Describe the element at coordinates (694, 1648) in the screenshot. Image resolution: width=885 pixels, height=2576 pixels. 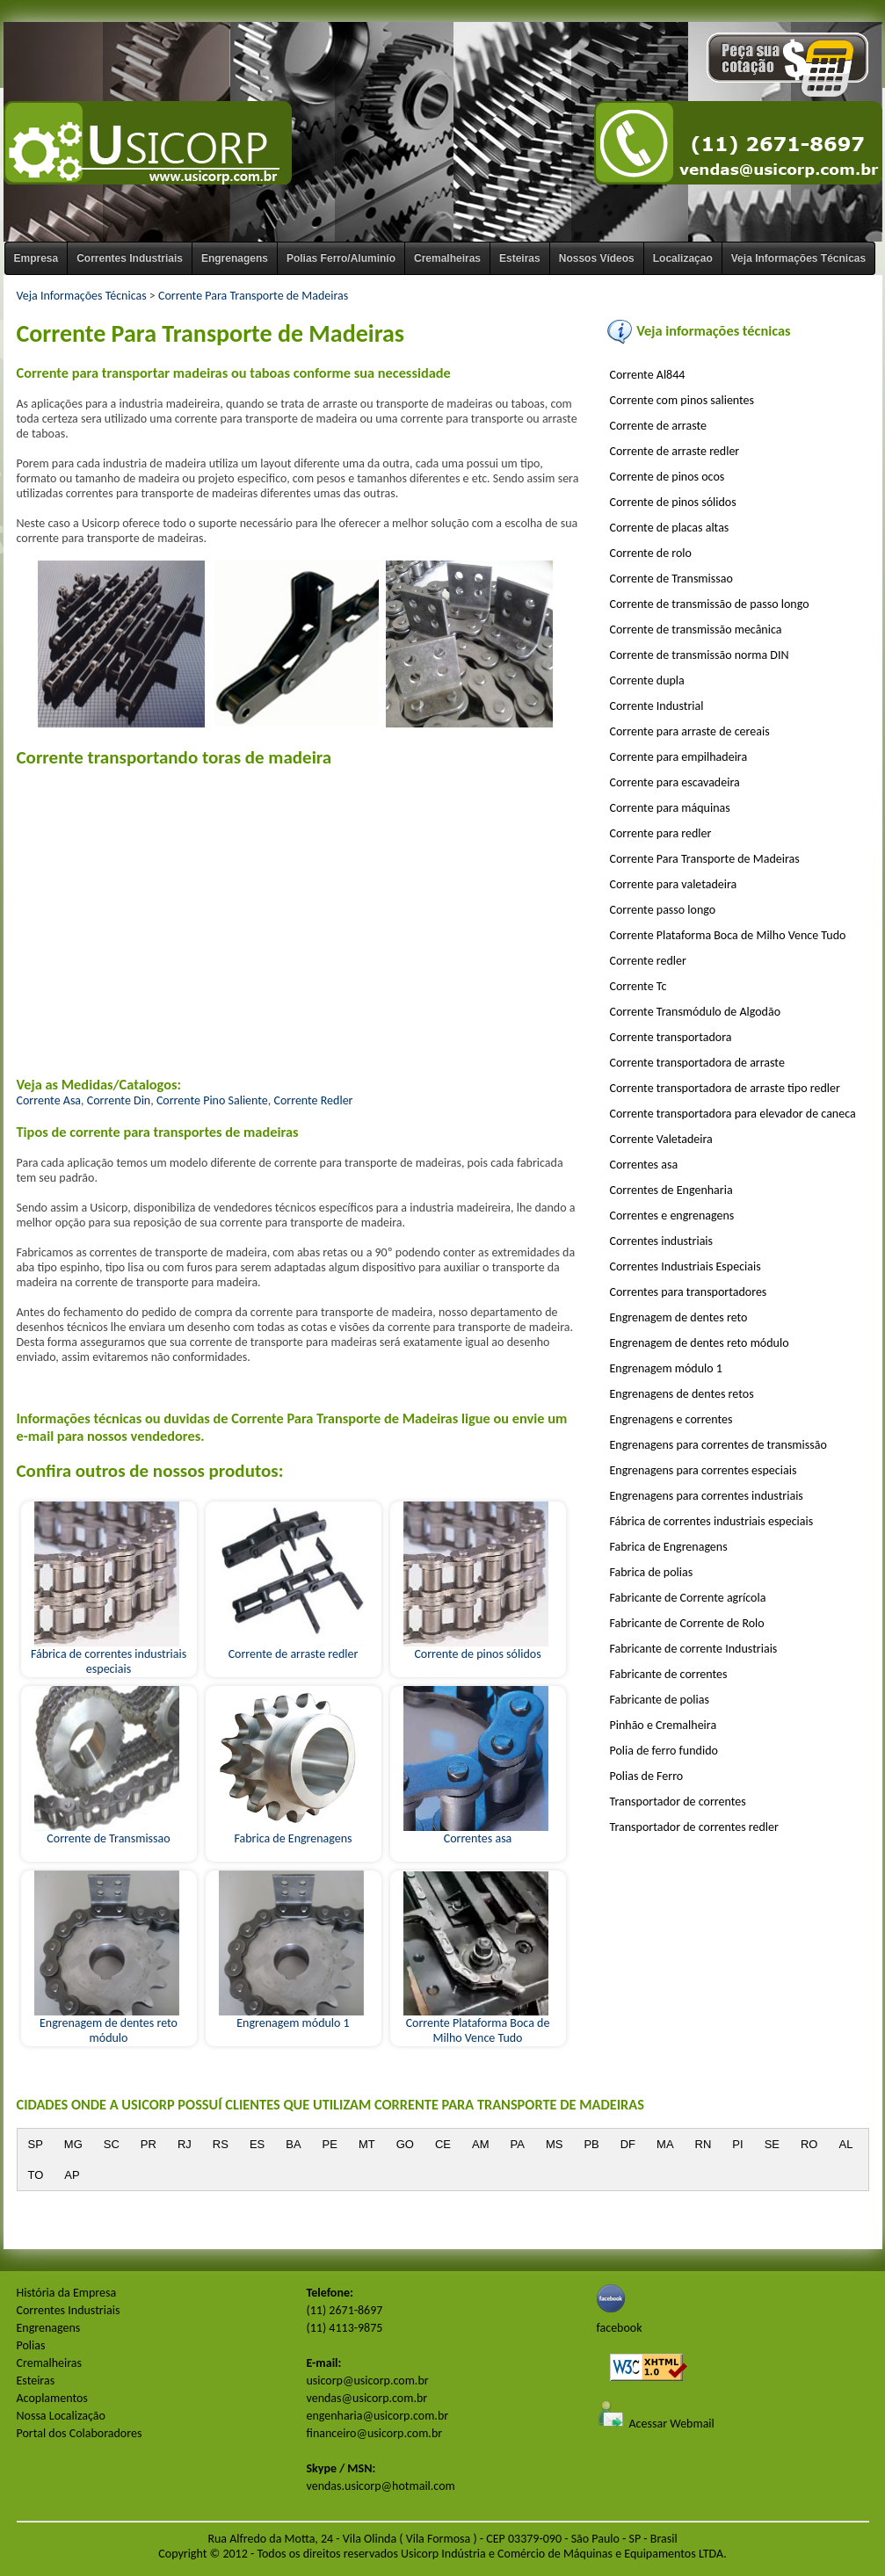
I see `Fabricante de corrente Industriais` at that location.